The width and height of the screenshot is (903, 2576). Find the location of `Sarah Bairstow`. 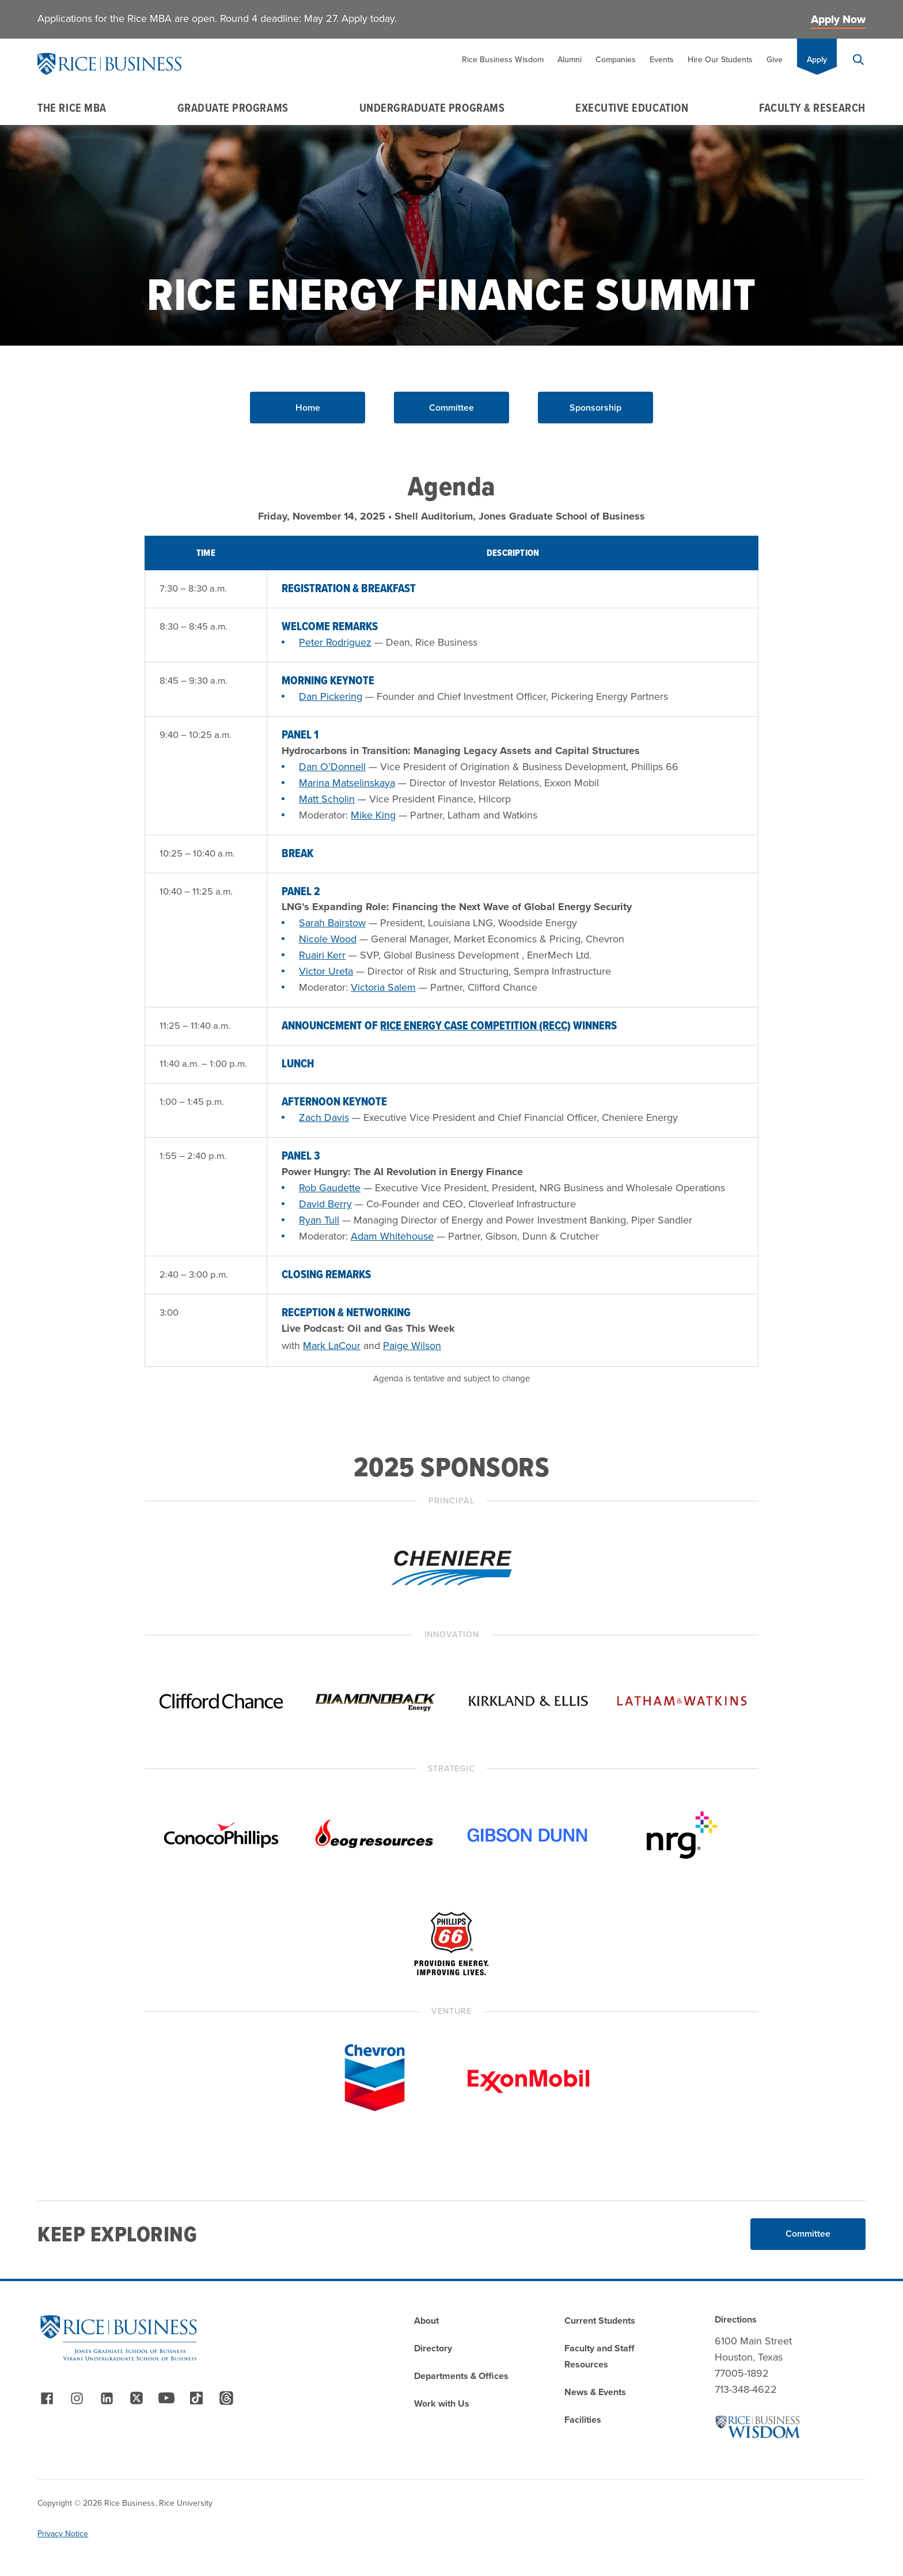

Sarah Bairstow is located at coordinates (332, 922).